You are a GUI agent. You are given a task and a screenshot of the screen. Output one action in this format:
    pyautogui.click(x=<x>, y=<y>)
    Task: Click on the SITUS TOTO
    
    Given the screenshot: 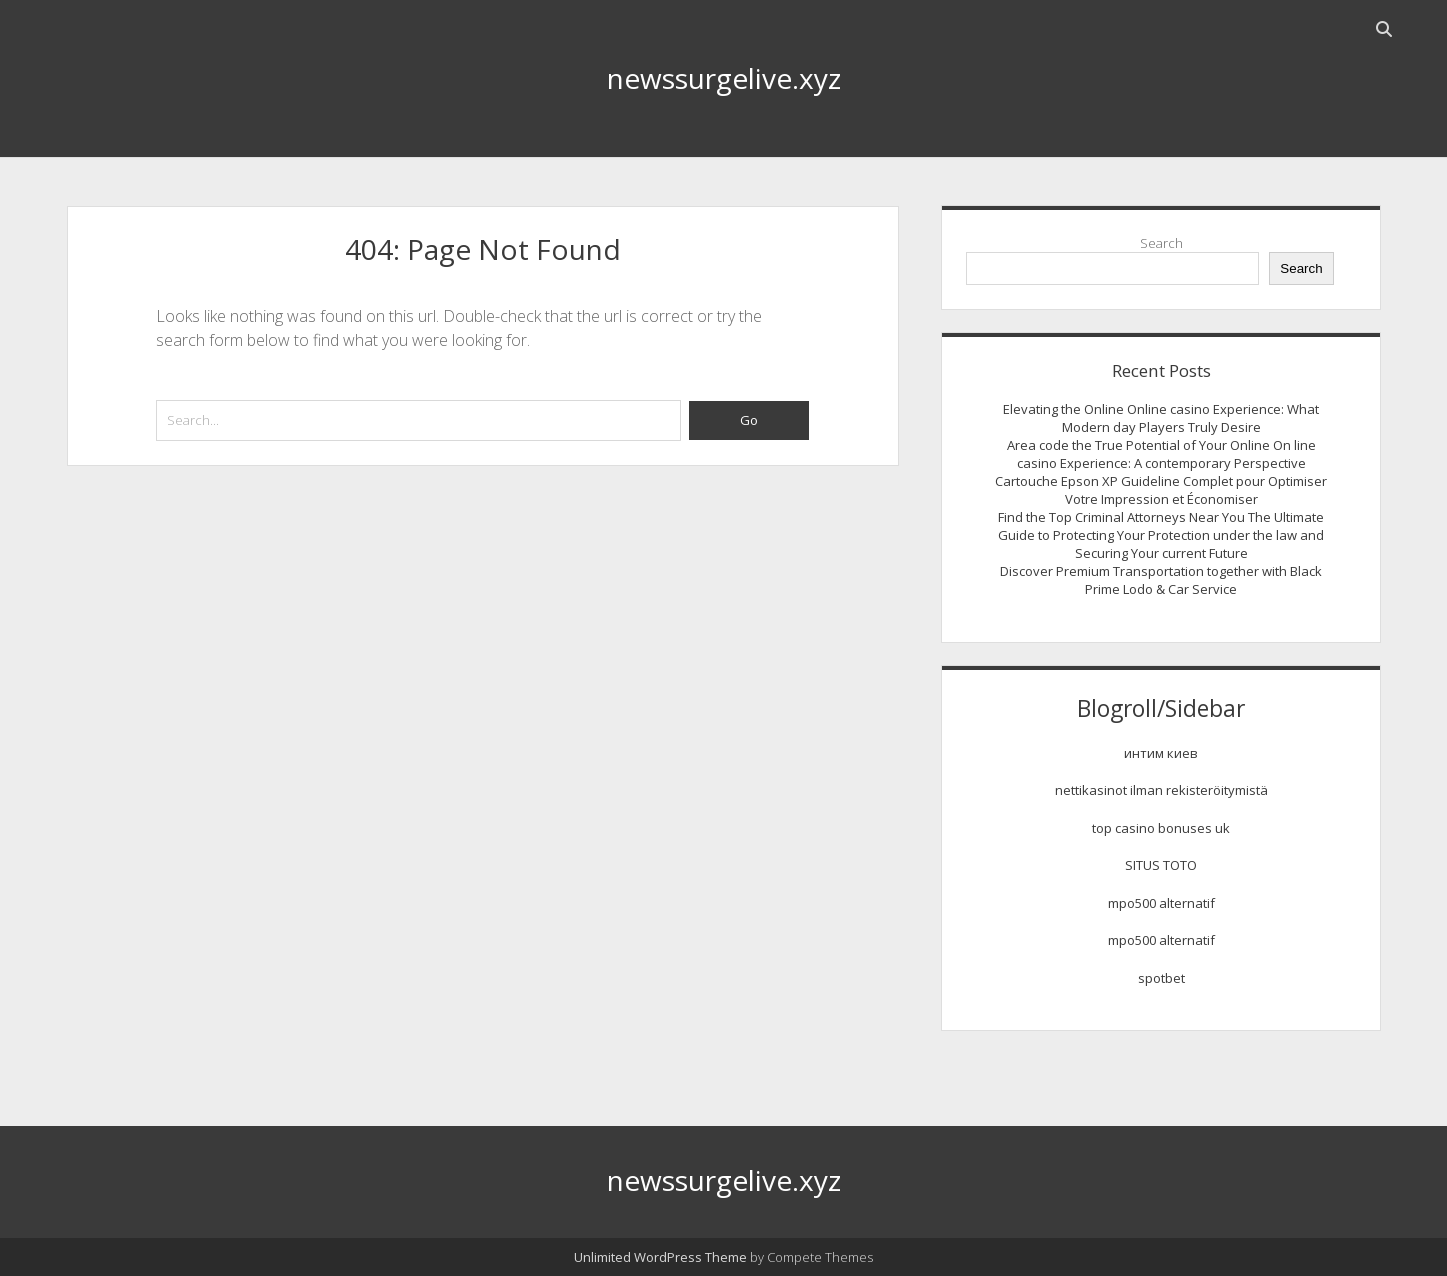 What is the action you would take?
    pyautogui.click(x=1161, y=865)
    